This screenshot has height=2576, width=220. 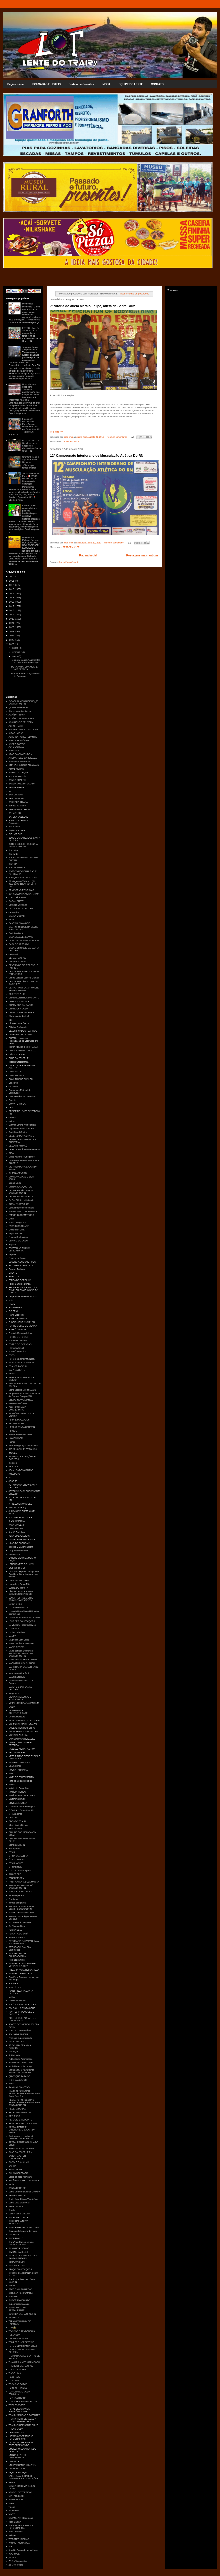 I want to click on TEMPERO NORDESTINO, so click(x=21, y=2342).